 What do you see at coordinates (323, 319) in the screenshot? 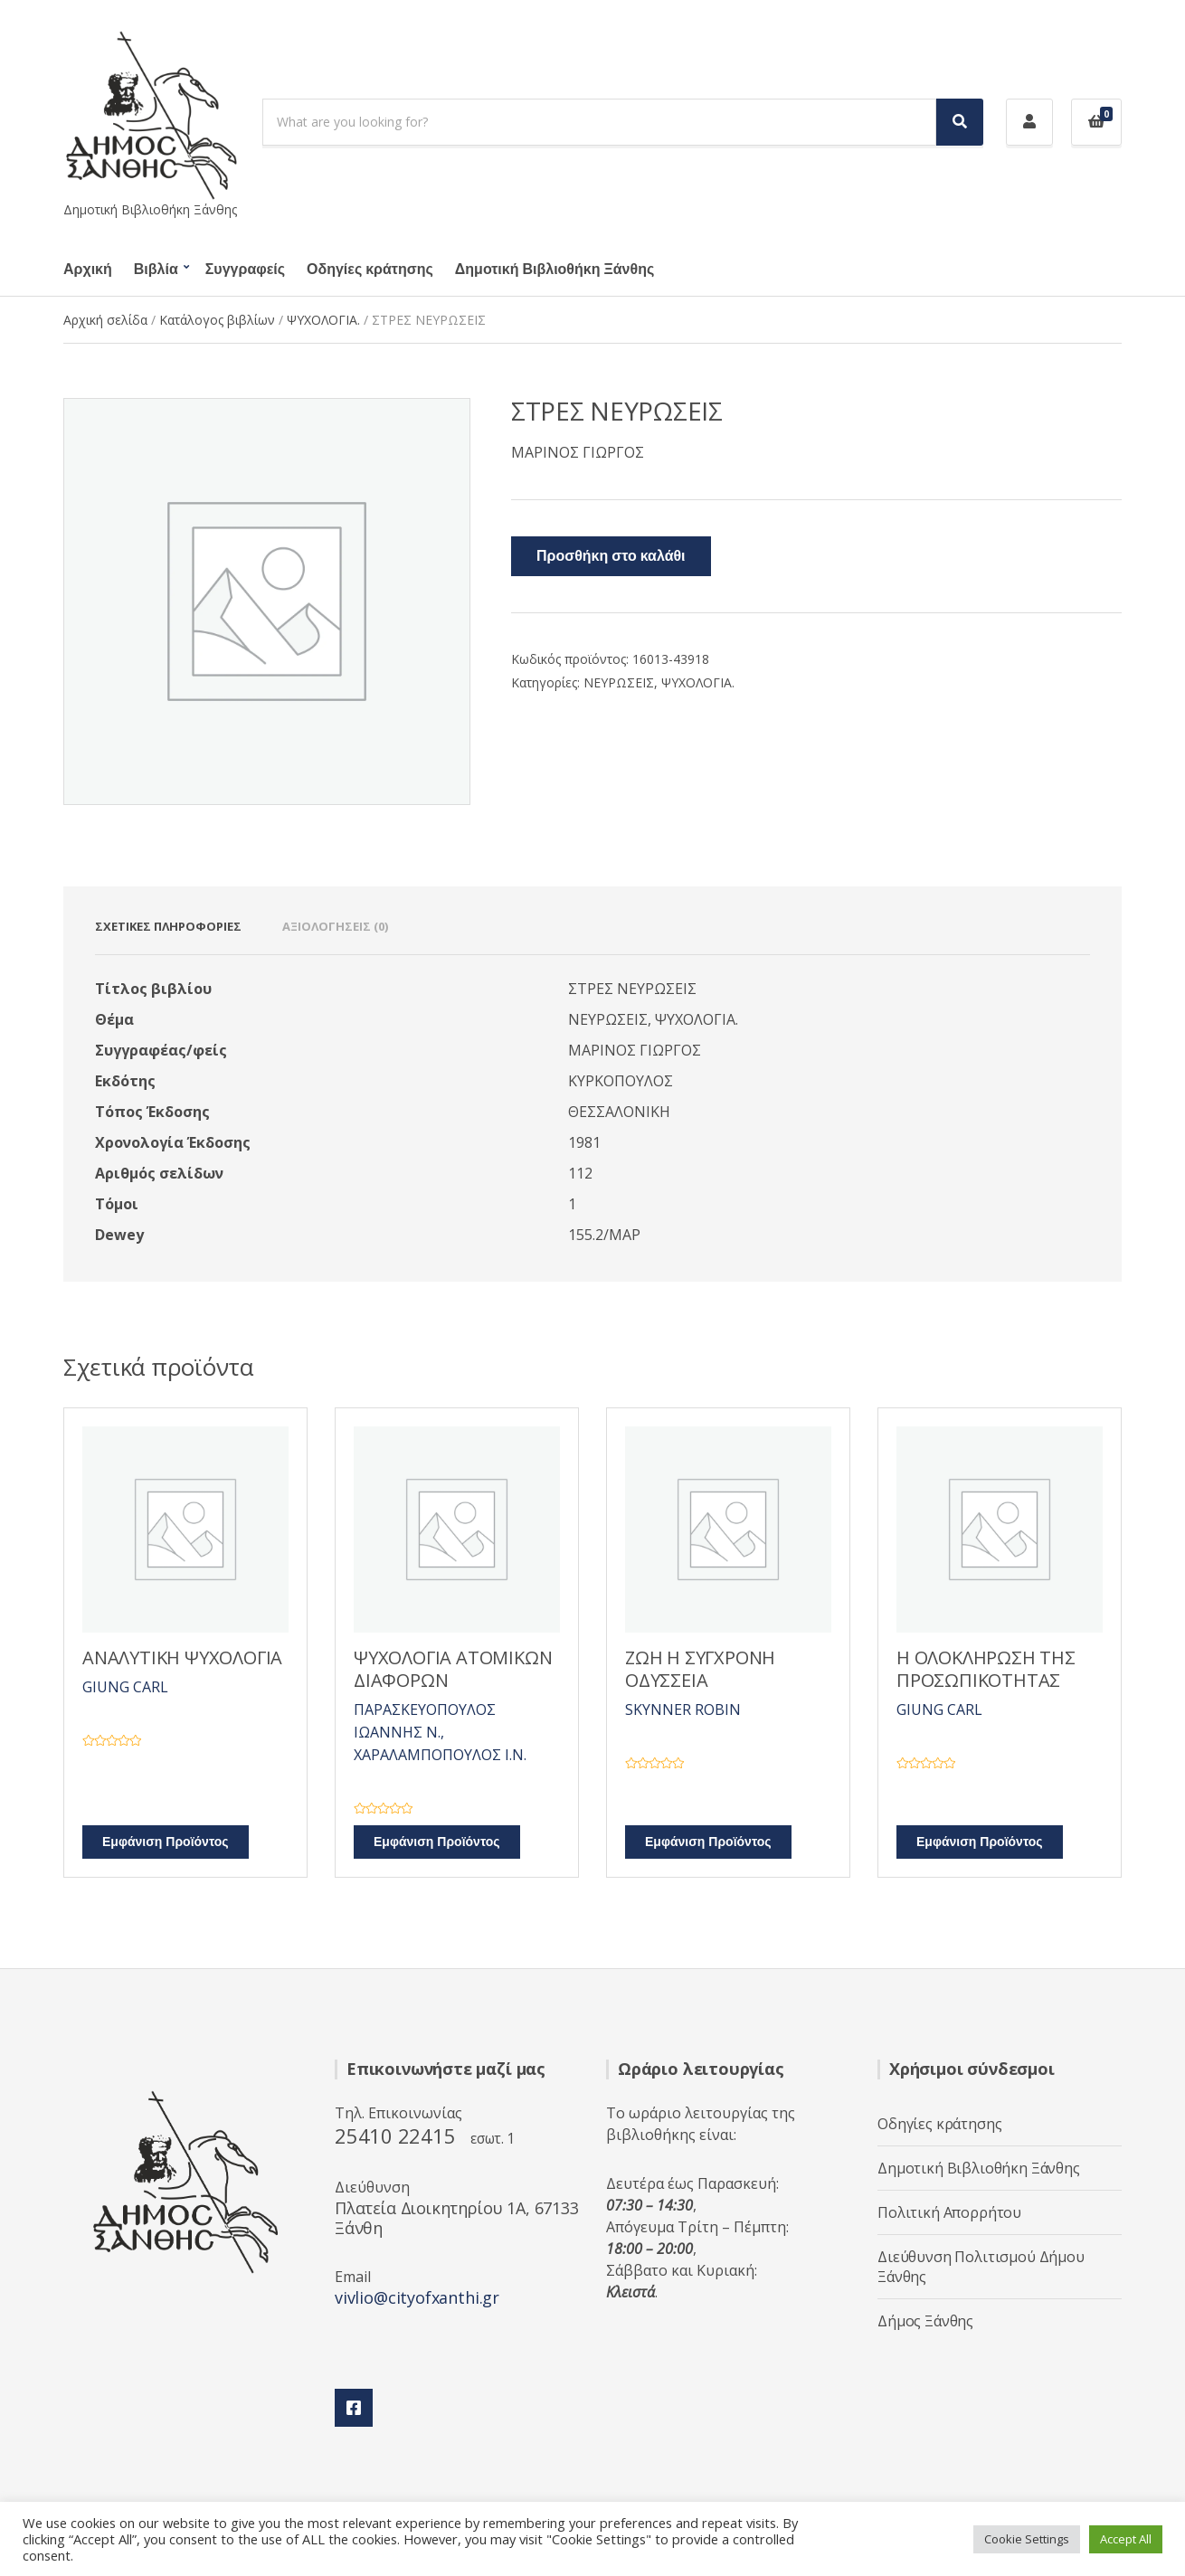
I see `ΨΥΧΟΛΟΓΙΑ.` at bounding box center [323, 319].